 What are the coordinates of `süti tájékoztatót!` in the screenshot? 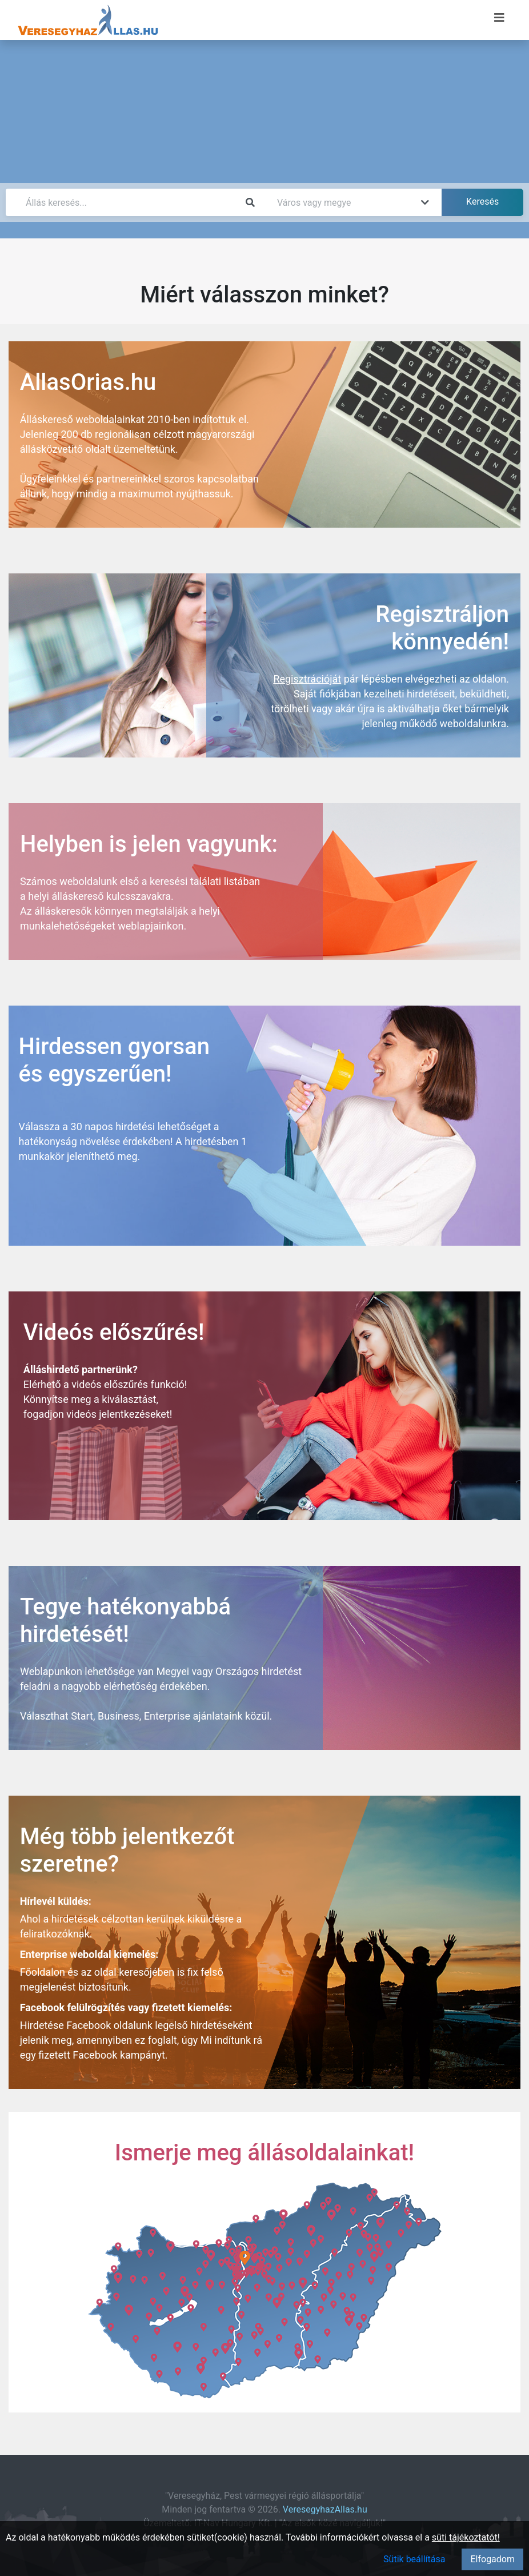 It's located at (466, 2537).